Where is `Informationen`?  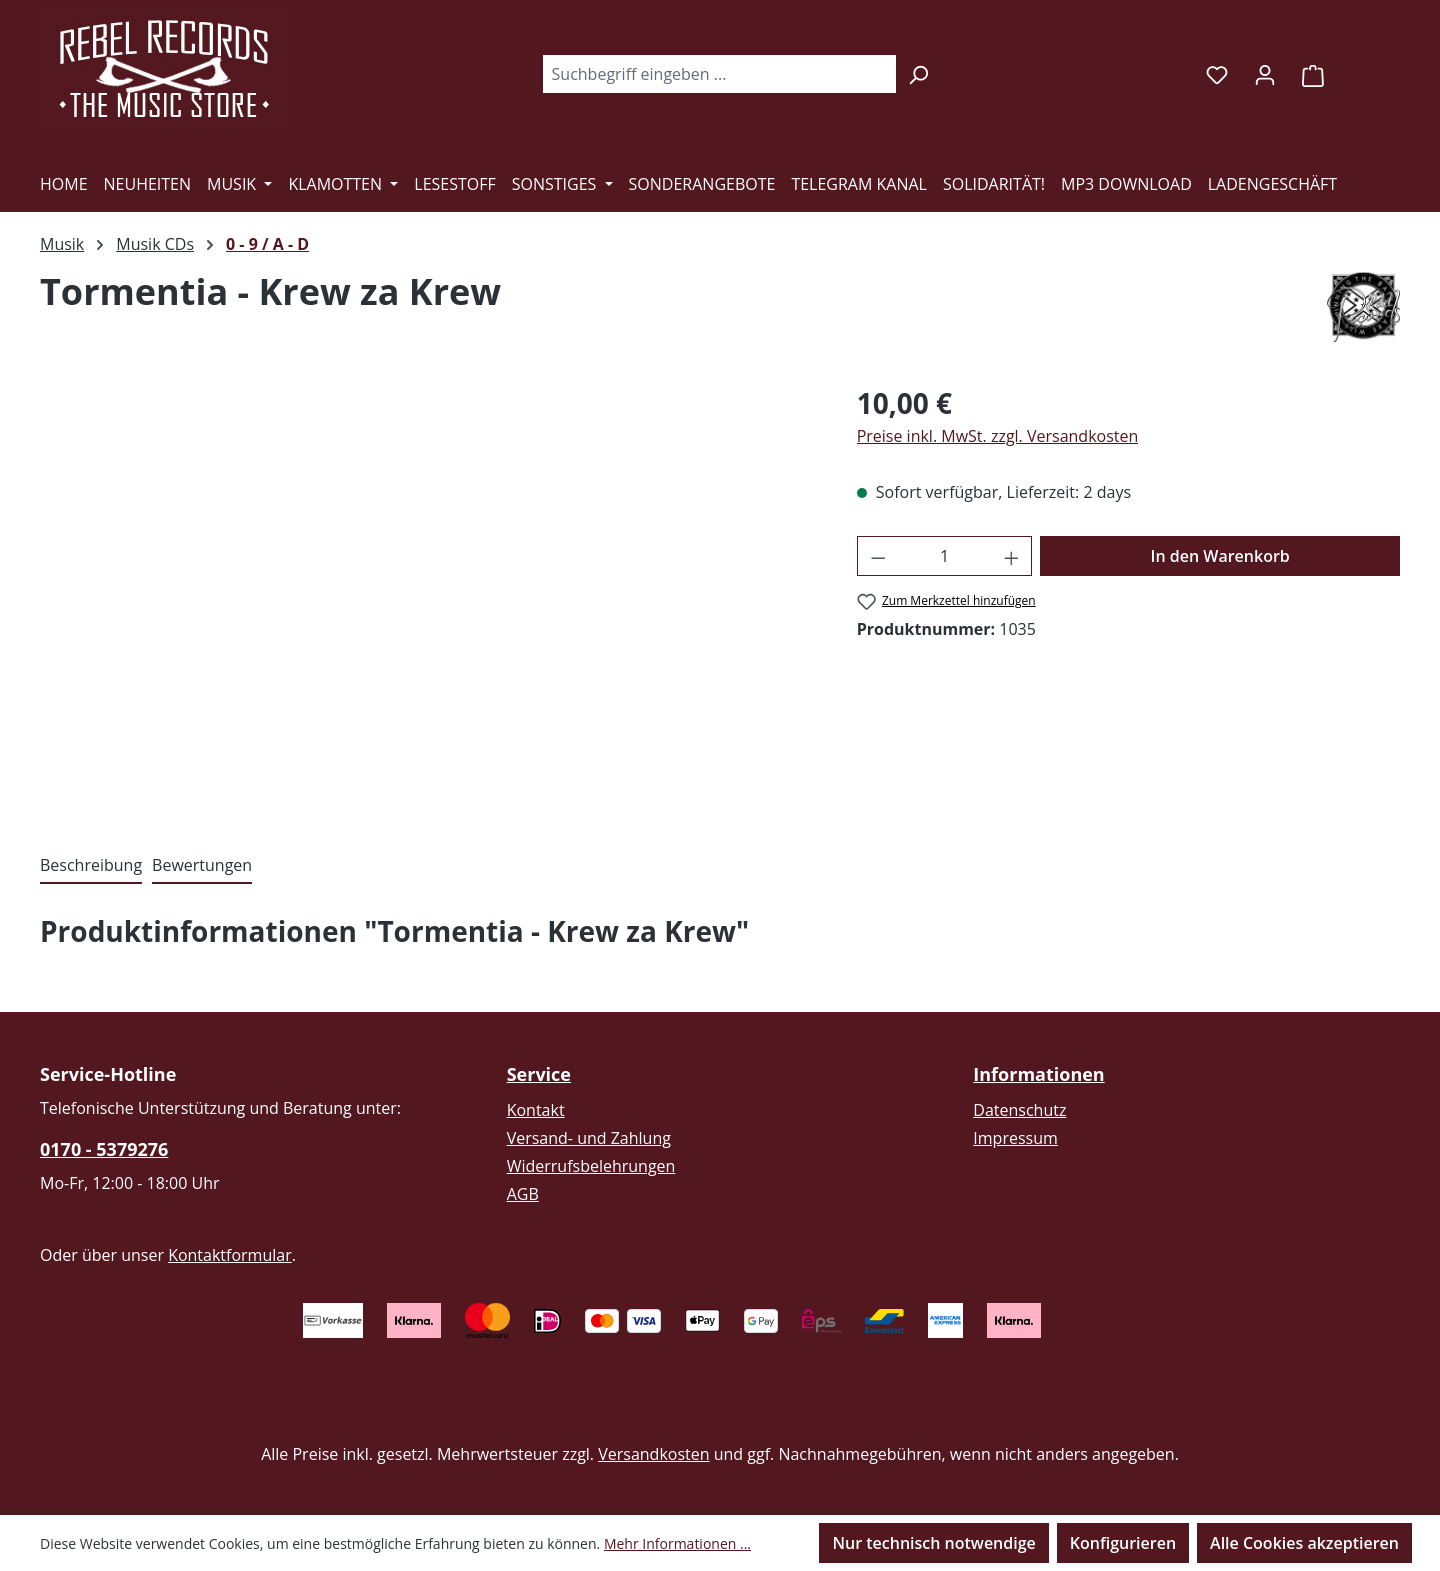
Informationen is located at coordinates (1038, 1074).